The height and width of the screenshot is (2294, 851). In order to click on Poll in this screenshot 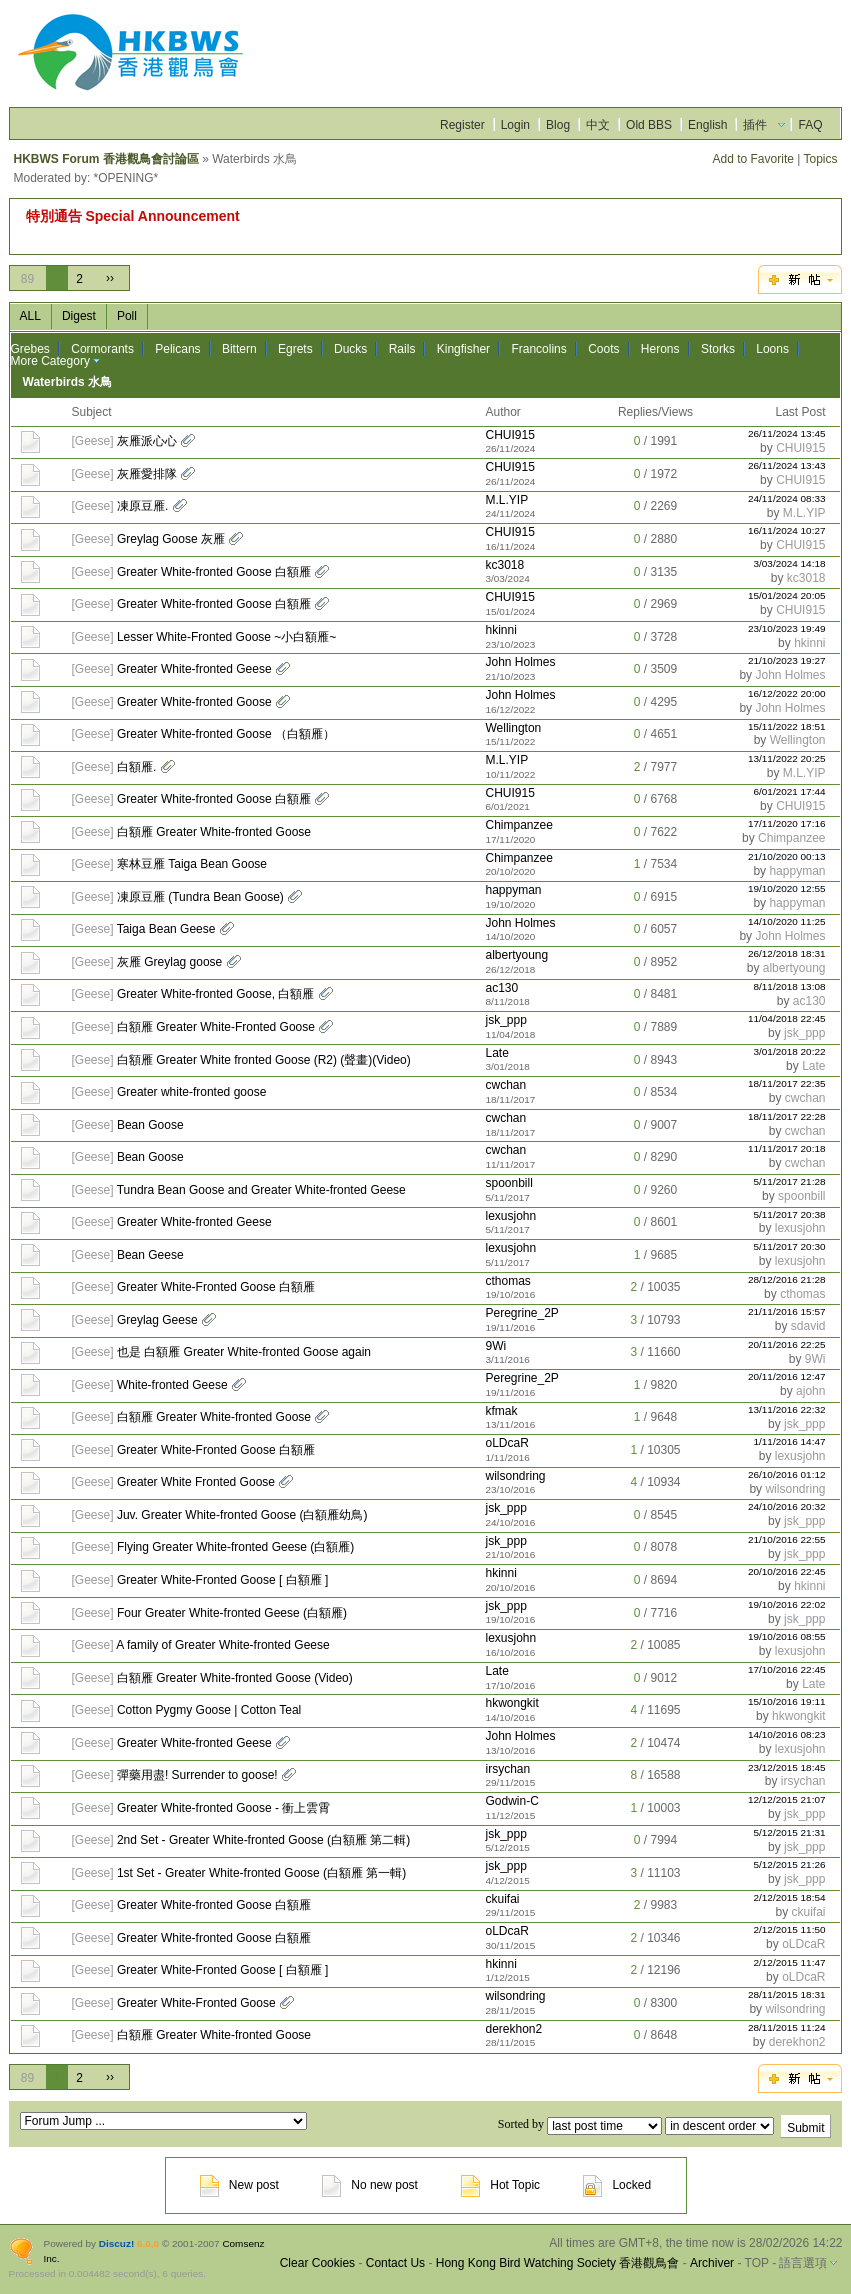, I will do `click(127, 316)`.